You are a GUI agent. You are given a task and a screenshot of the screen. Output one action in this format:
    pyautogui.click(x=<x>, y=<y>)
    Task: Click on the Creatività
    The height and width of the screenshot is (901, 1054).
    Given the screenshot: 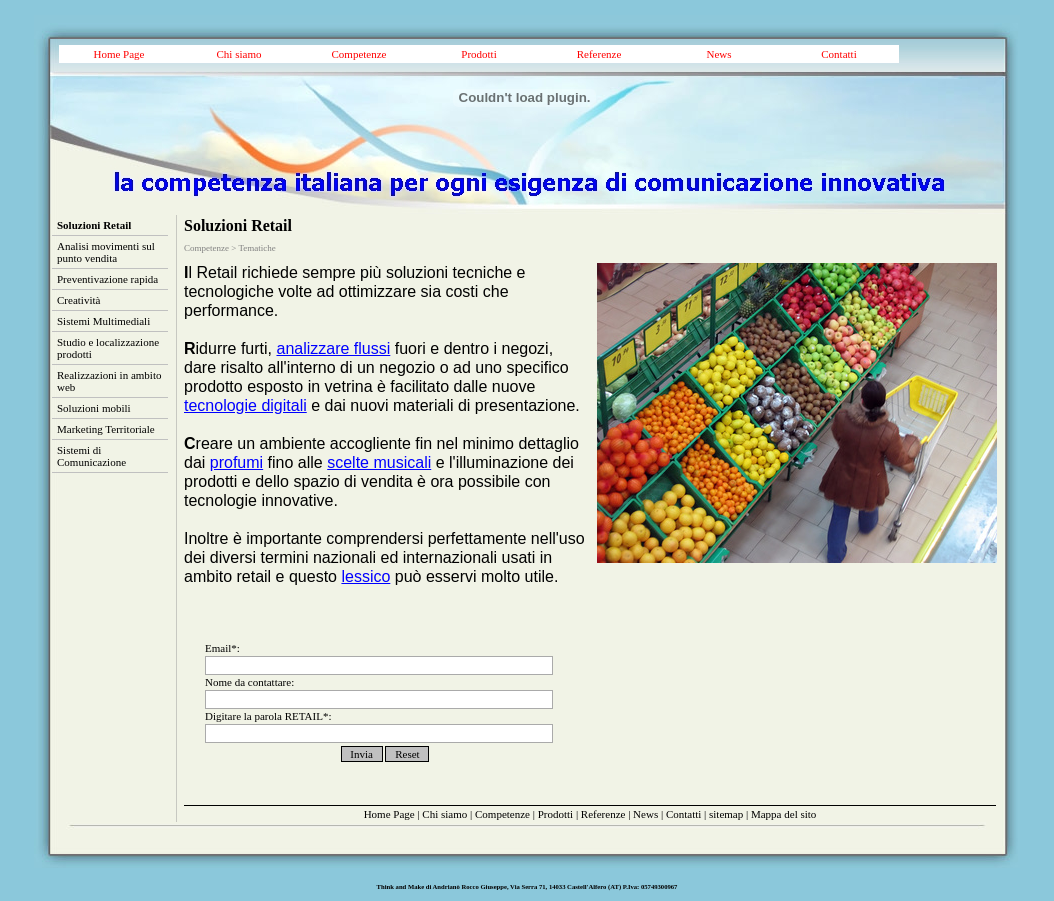 What is the action you would take?
    pyautogui.click(x=78, y=300)
    